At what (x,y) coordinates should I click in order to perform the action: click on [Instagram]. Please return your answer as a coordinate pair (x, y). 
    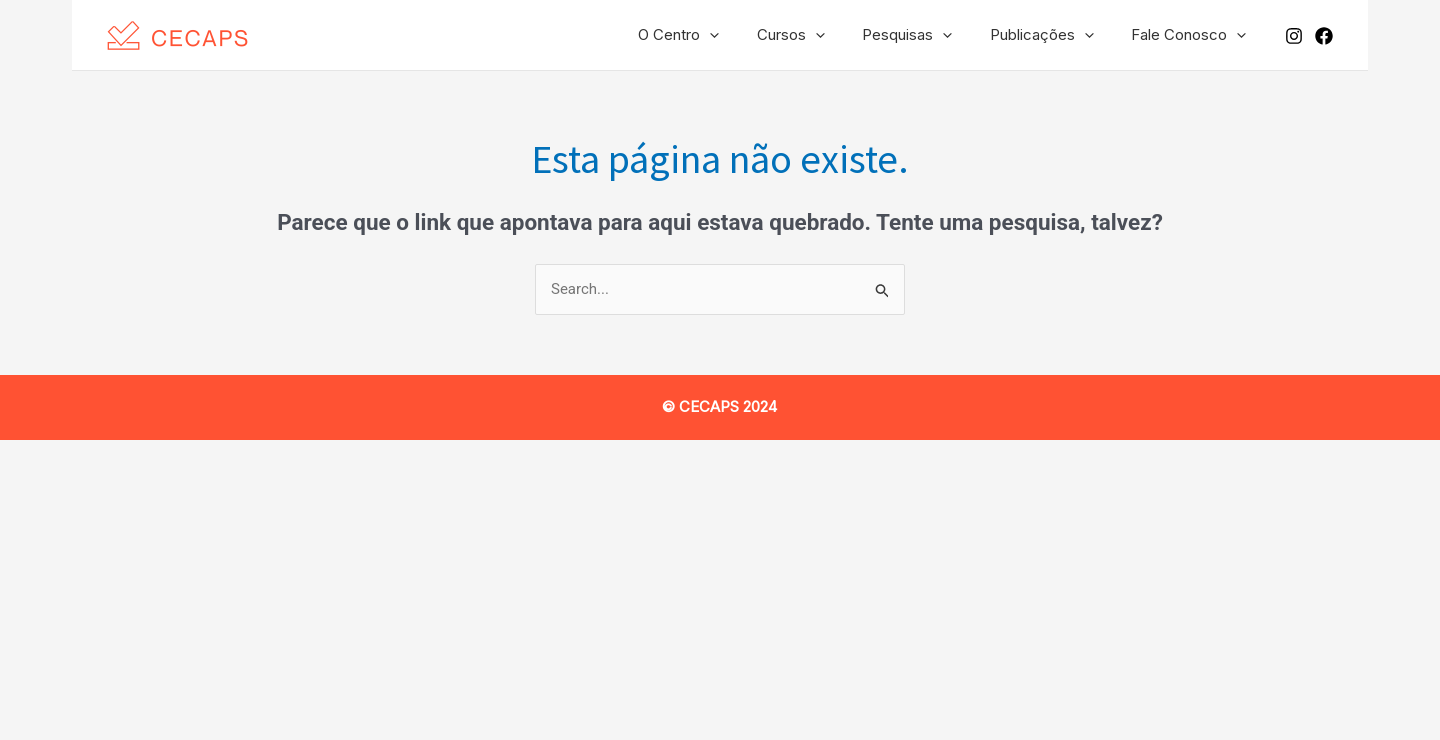
    Looking at the image, I should click on (1294, 36).